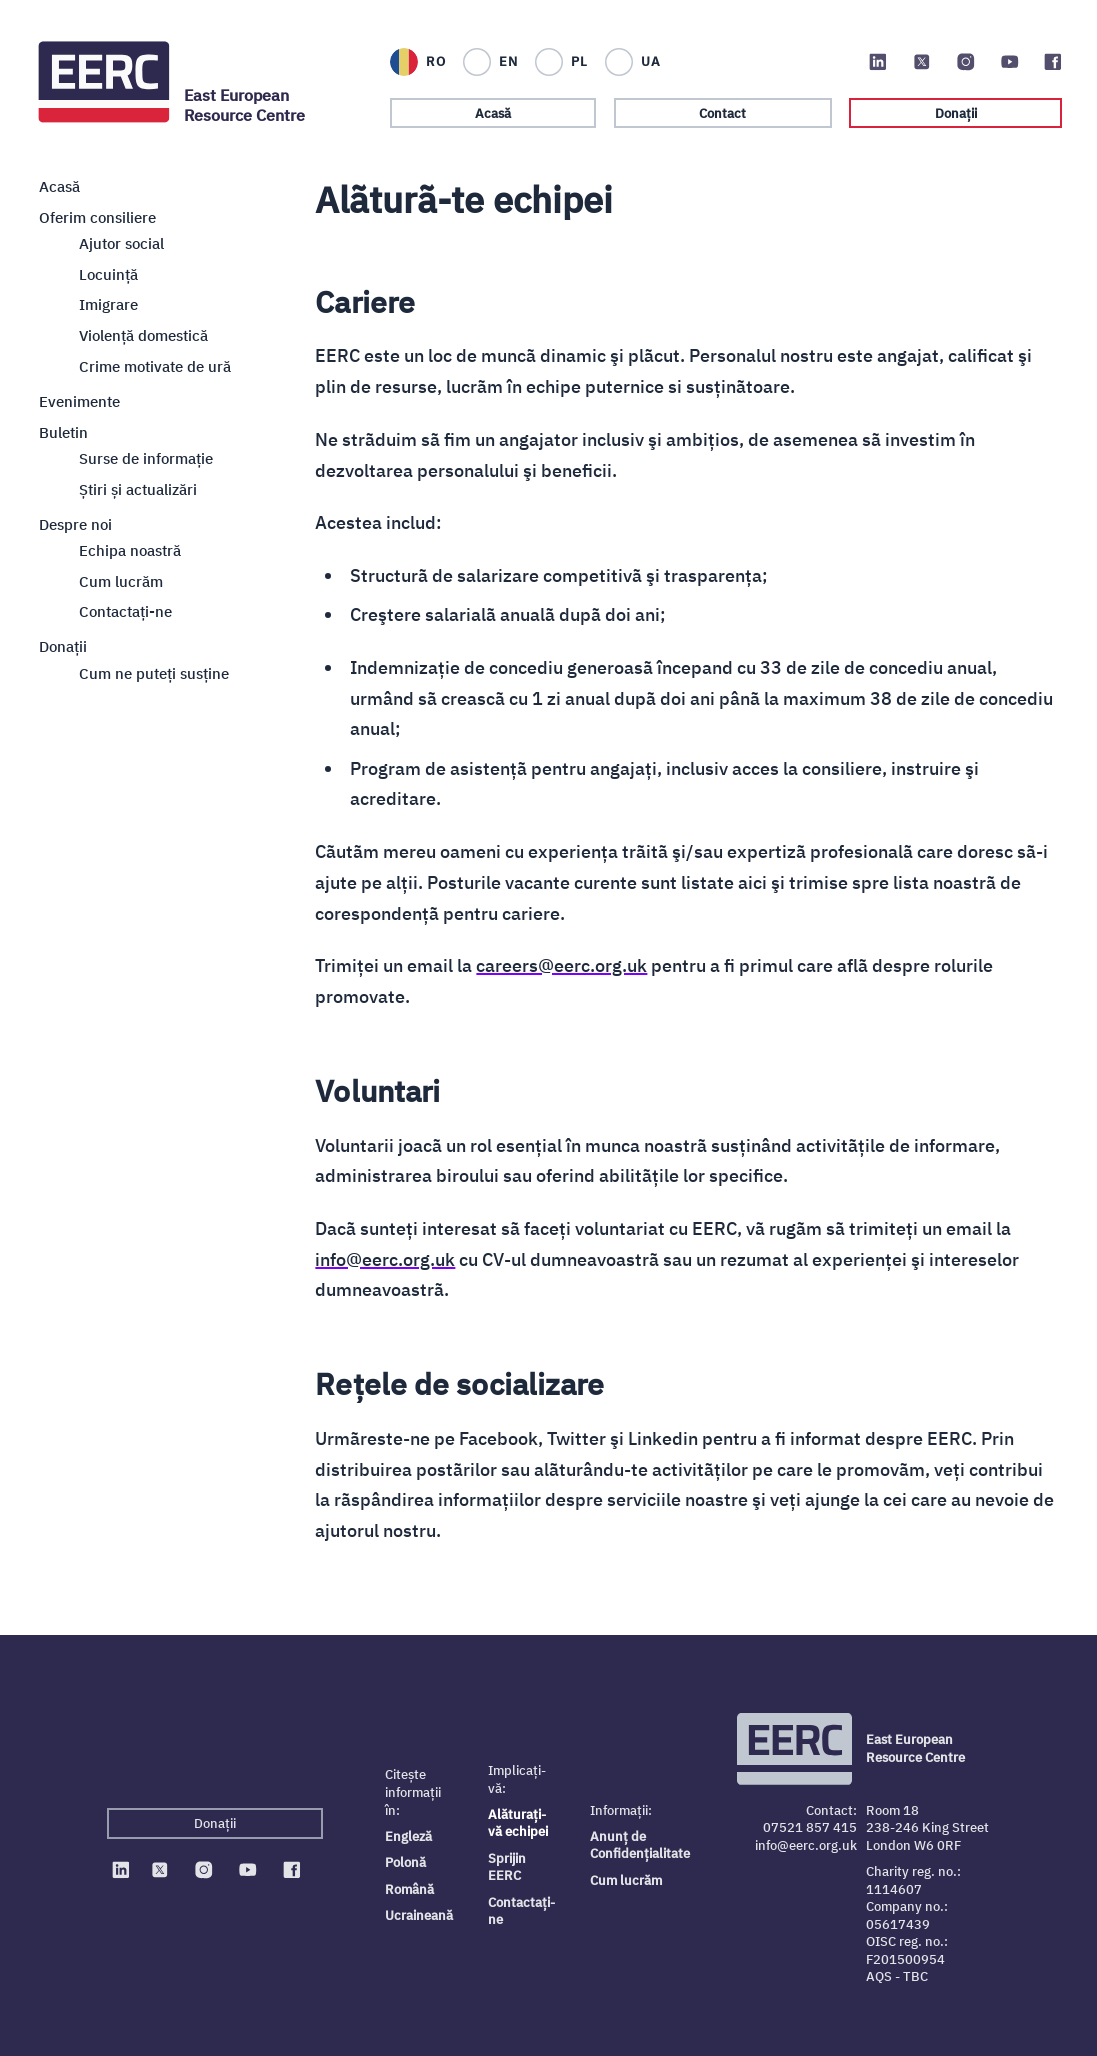 Image resolution: width=1097 pixels, height=2056 pixels. I want to click on Ajutor social, so click(121, 243).